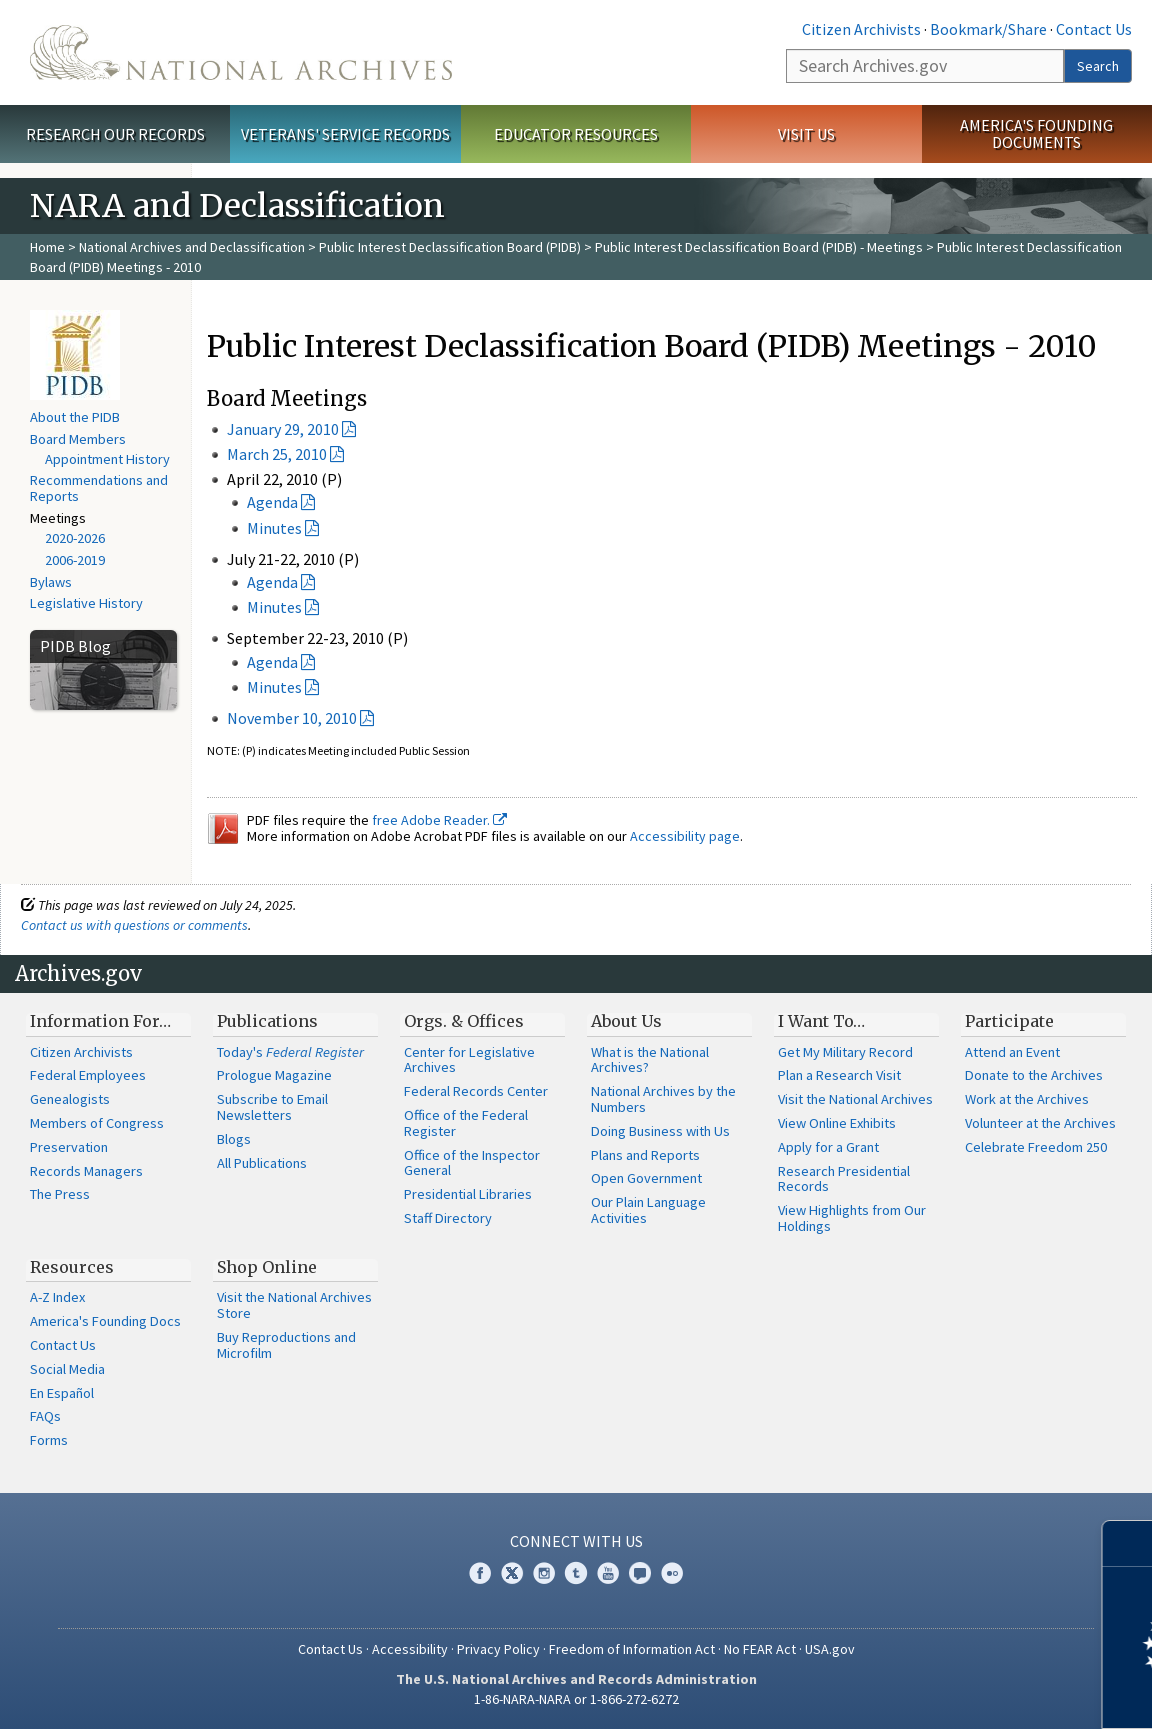 The width and height of the screenshot is (1152, 1729). What do you see at coordinates (476, 1091) in the screenshot?
I see `Federal Records Center` at bounding box center [476, 1091].